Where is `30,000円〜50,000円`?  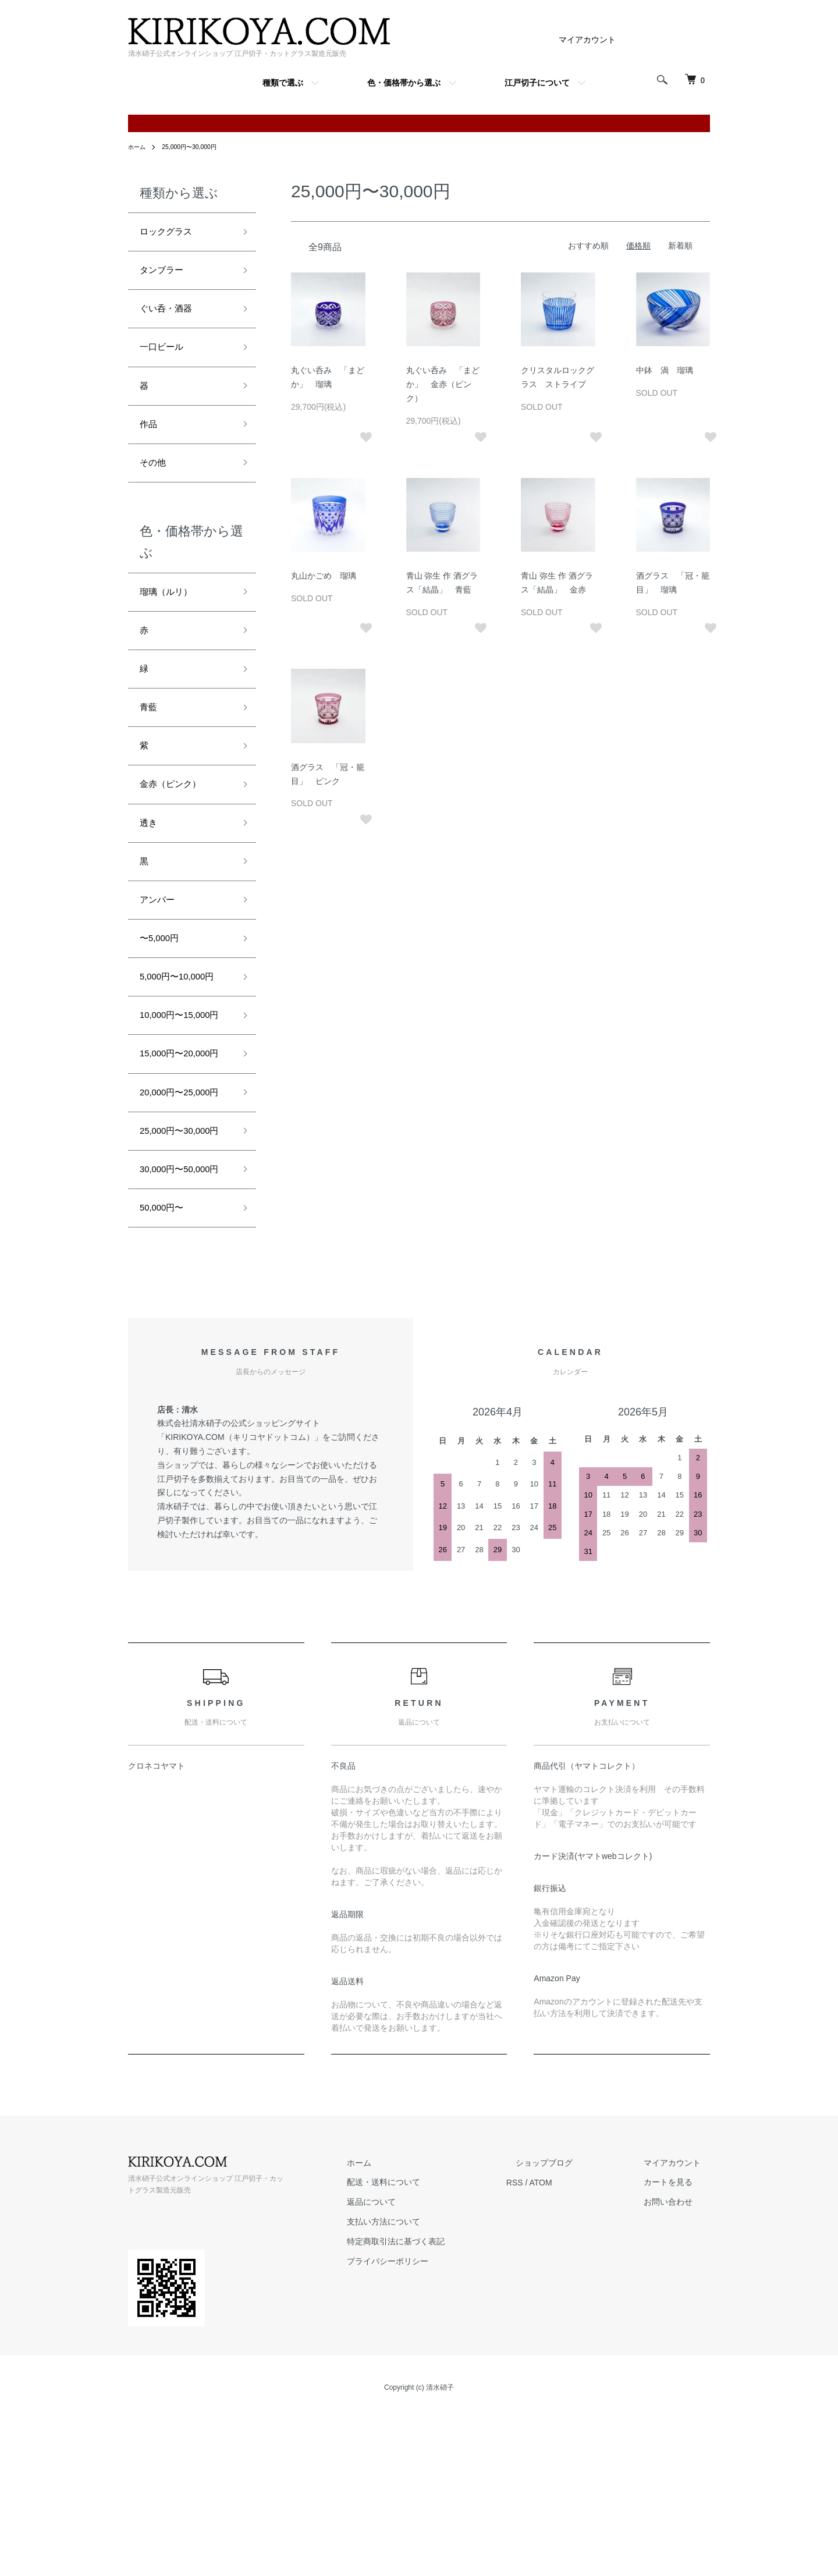 30,000円〜50,000円 is located at coordinates (182, 1321).